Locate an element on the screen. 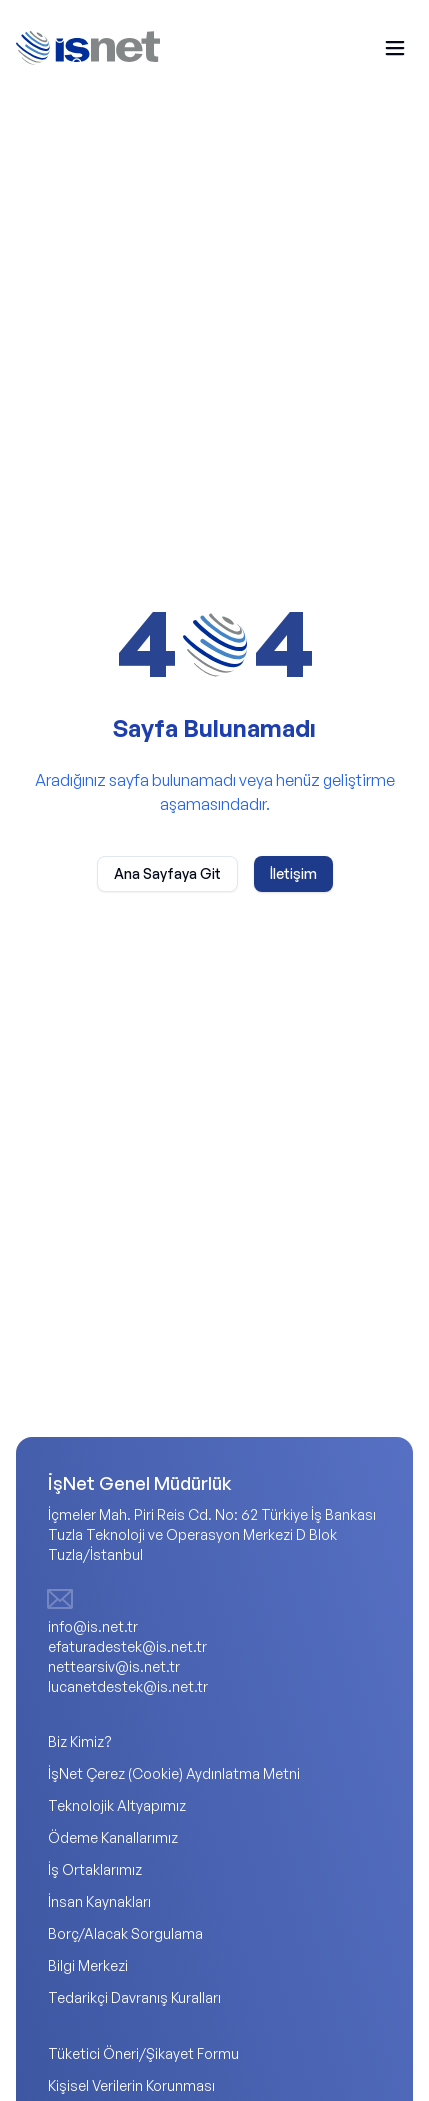  İş Ortaklarımız is located at coordinates (95, 1869).